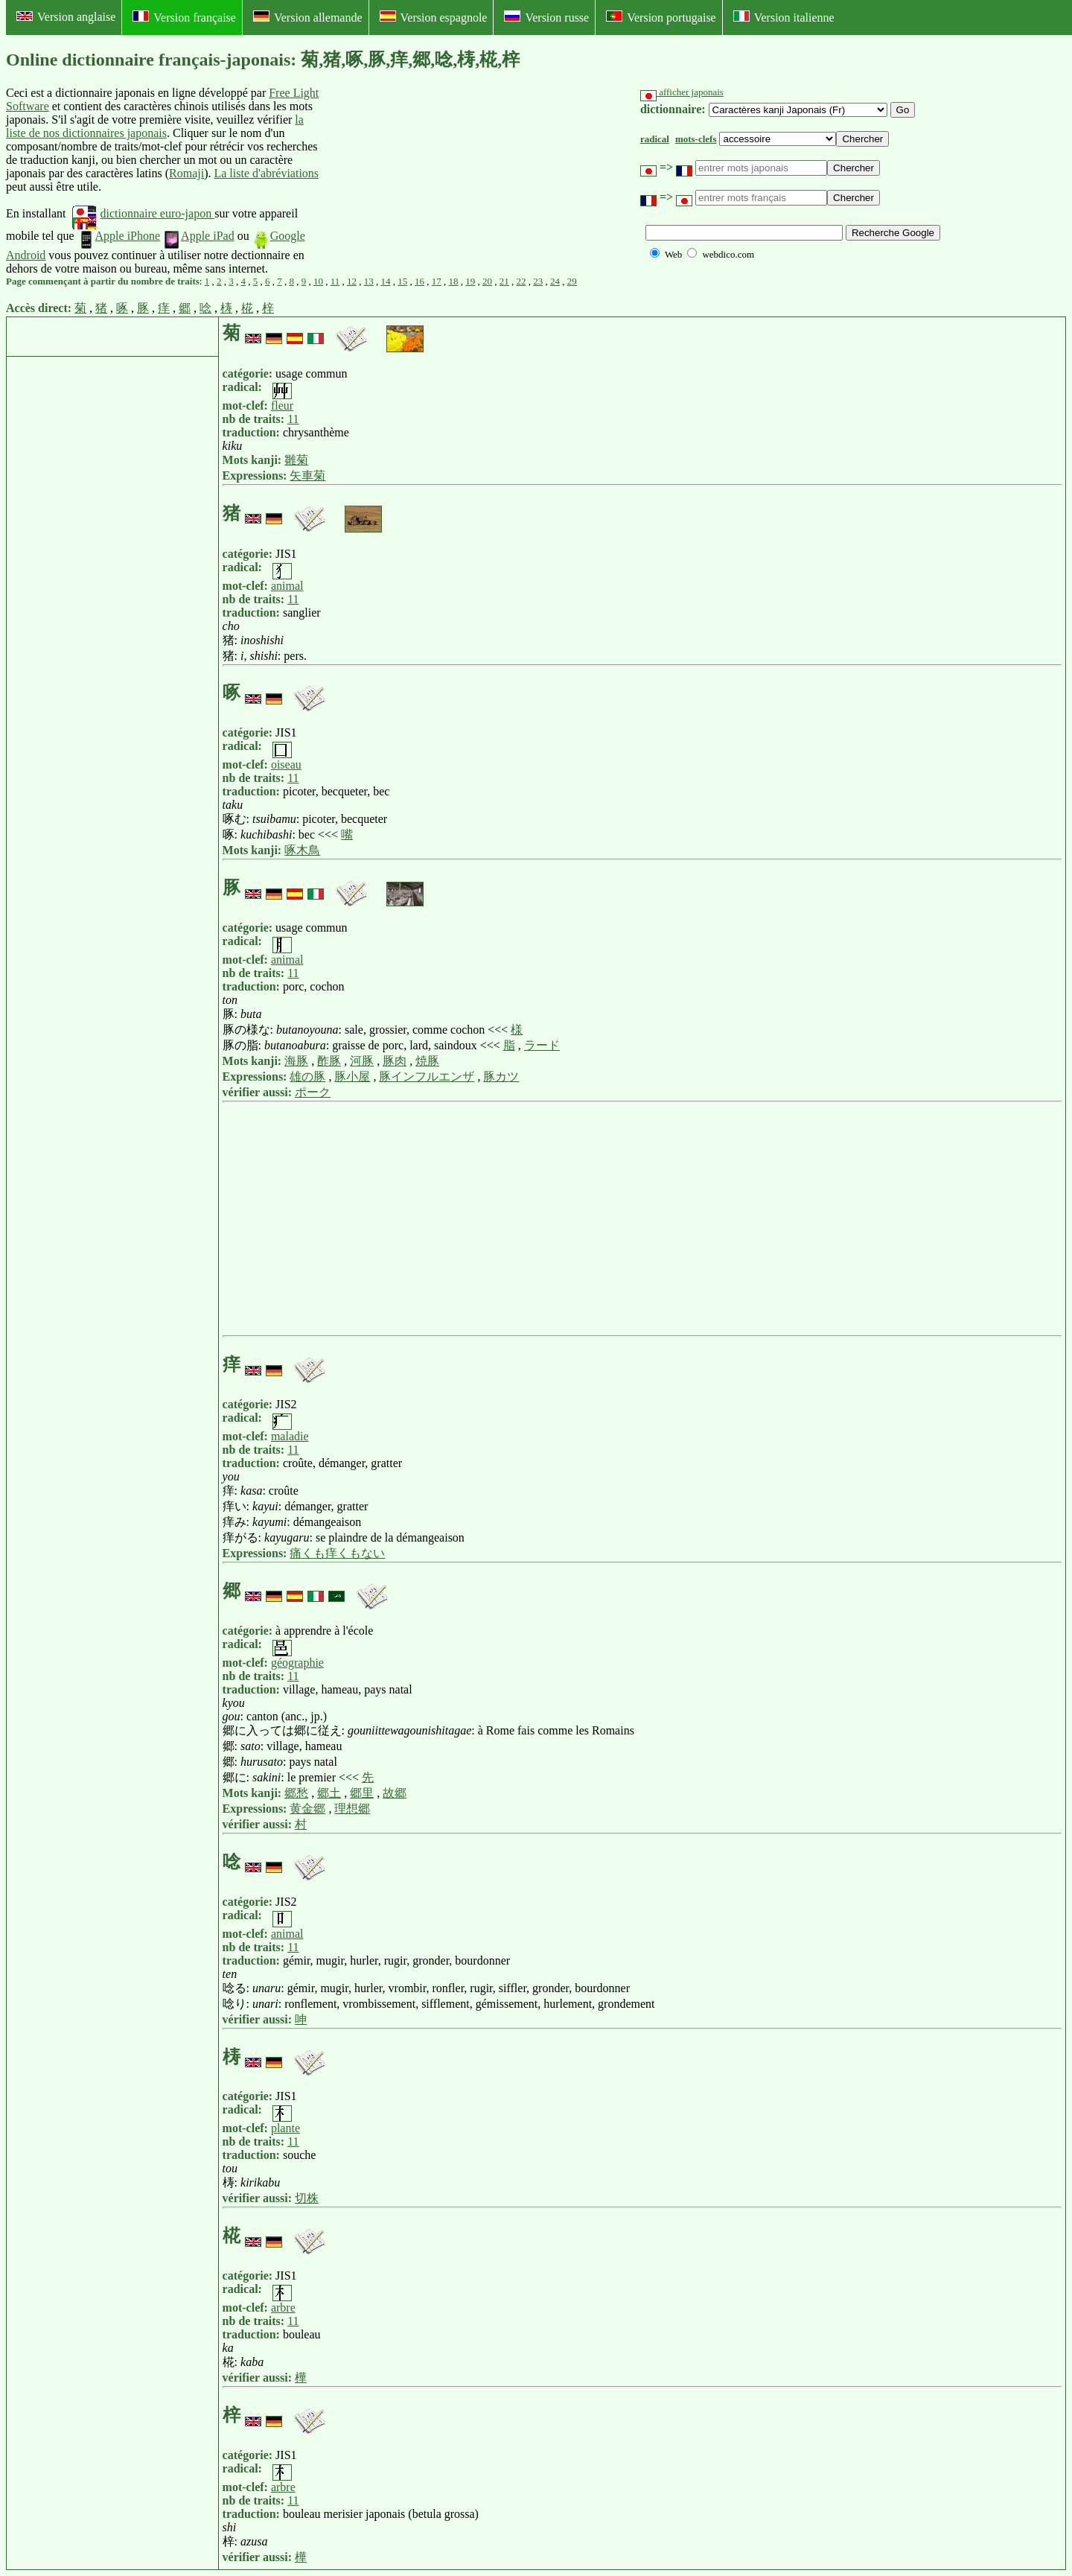  What do you see at coordinates (329, 1793) in the screenshot?
I see `郷土` at bounding box center [329, 1793].